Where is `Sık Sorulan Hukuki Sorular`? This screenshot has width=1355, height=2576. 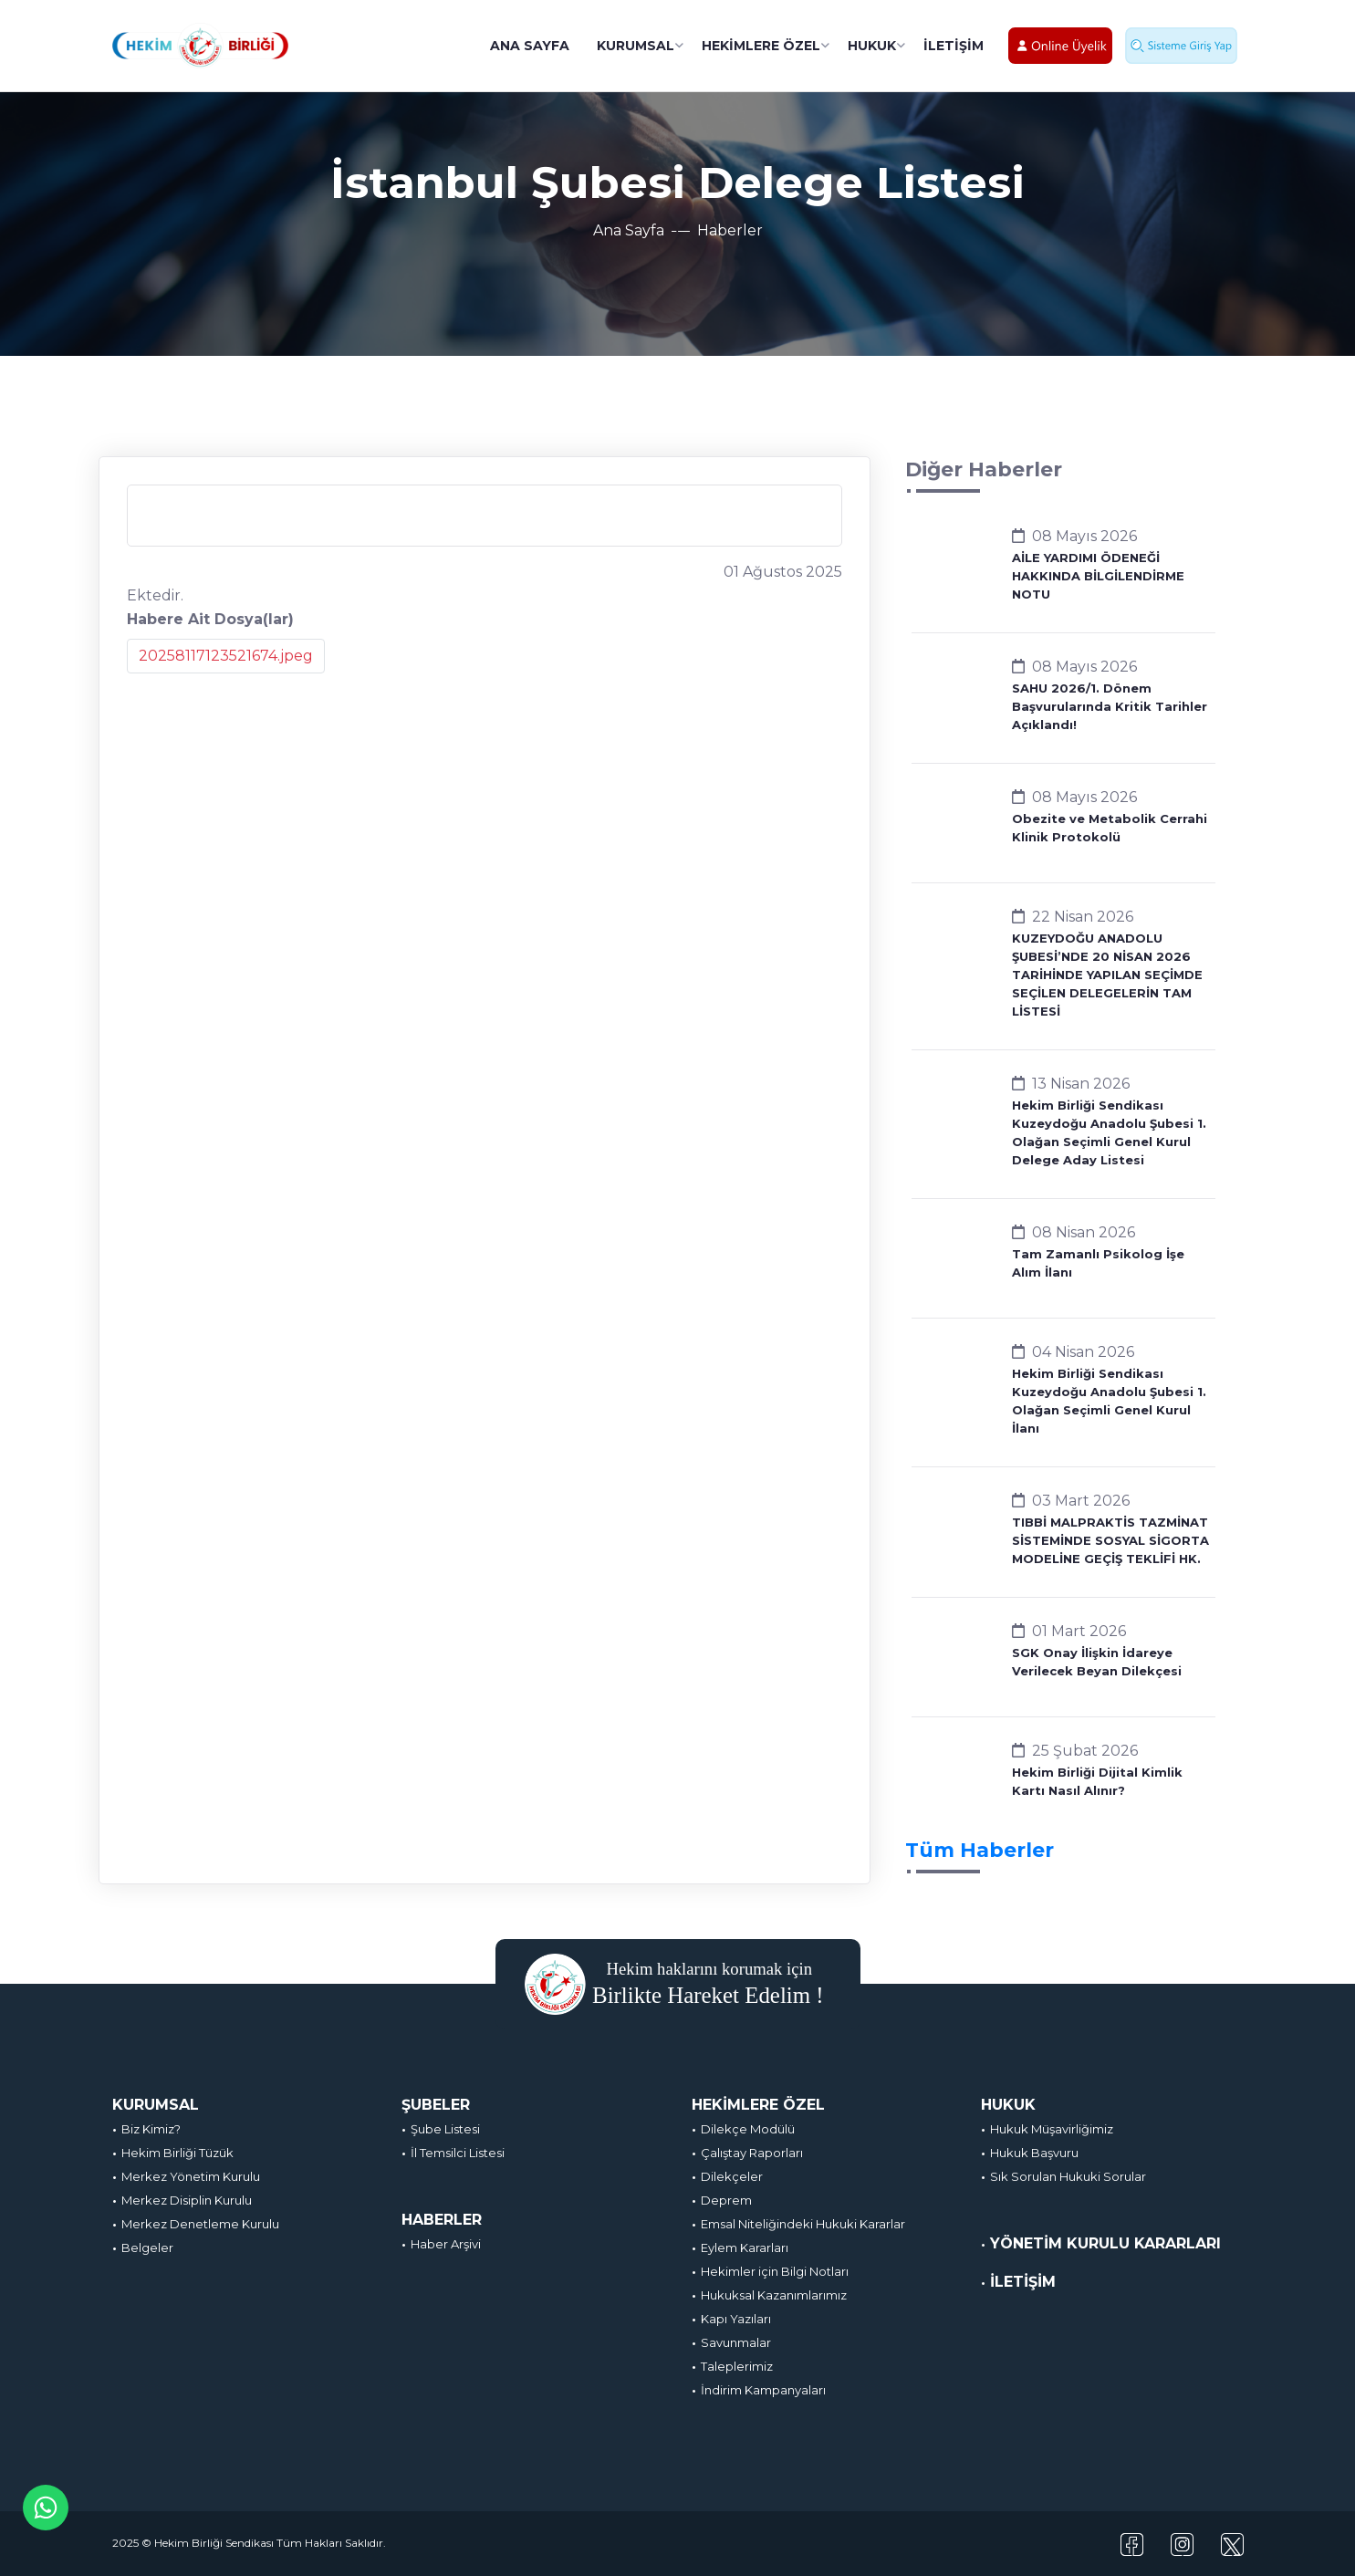
Sık Sorulan Hukuki Sorular is located at coordinates (1068, 2176).